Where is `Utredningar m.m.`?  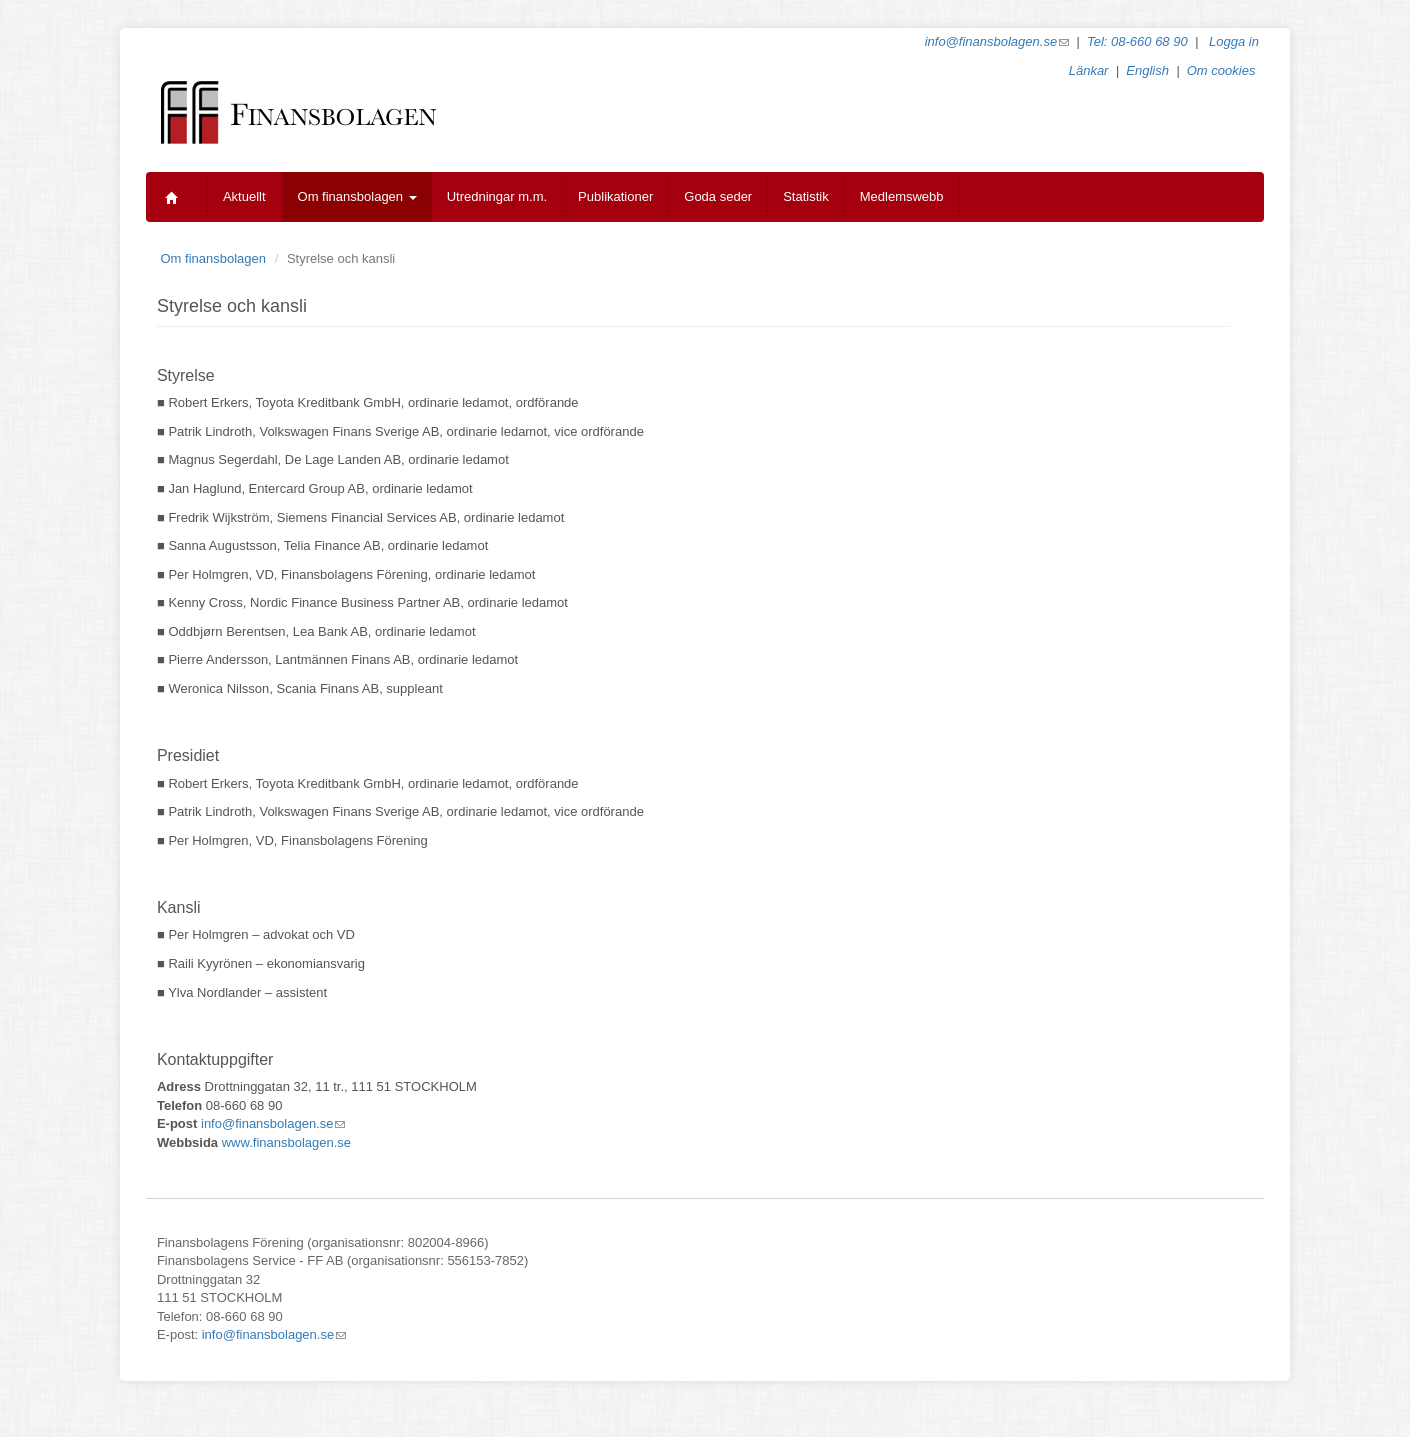 Utredningar m.m. is located at coordinates (497, 196).